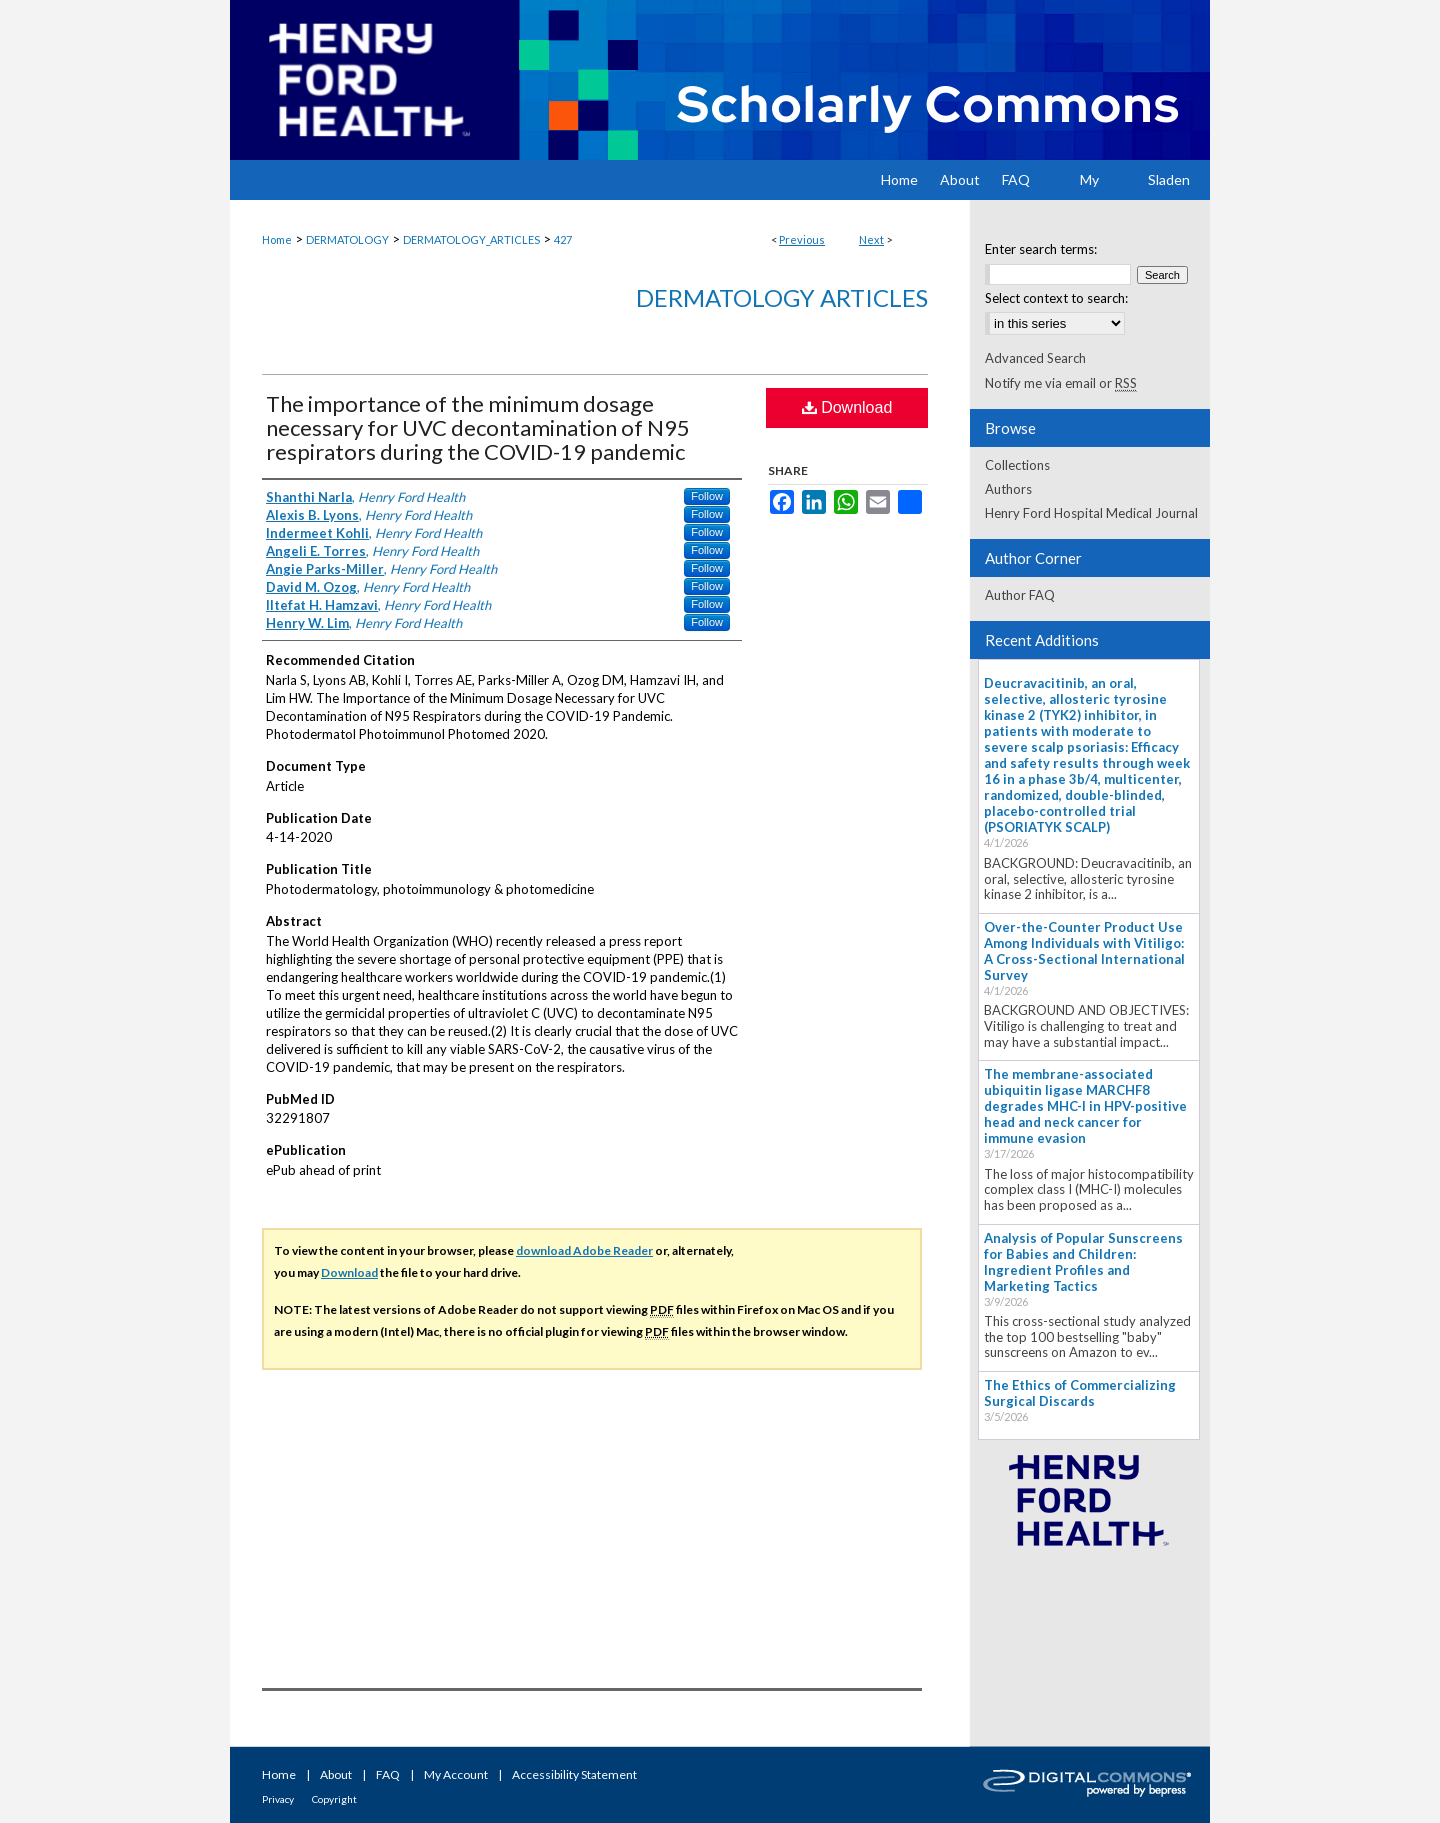  What do you see at coordinates (707, 496) in the screenshot?
I see `Follow` at bounding box center [707, 496].